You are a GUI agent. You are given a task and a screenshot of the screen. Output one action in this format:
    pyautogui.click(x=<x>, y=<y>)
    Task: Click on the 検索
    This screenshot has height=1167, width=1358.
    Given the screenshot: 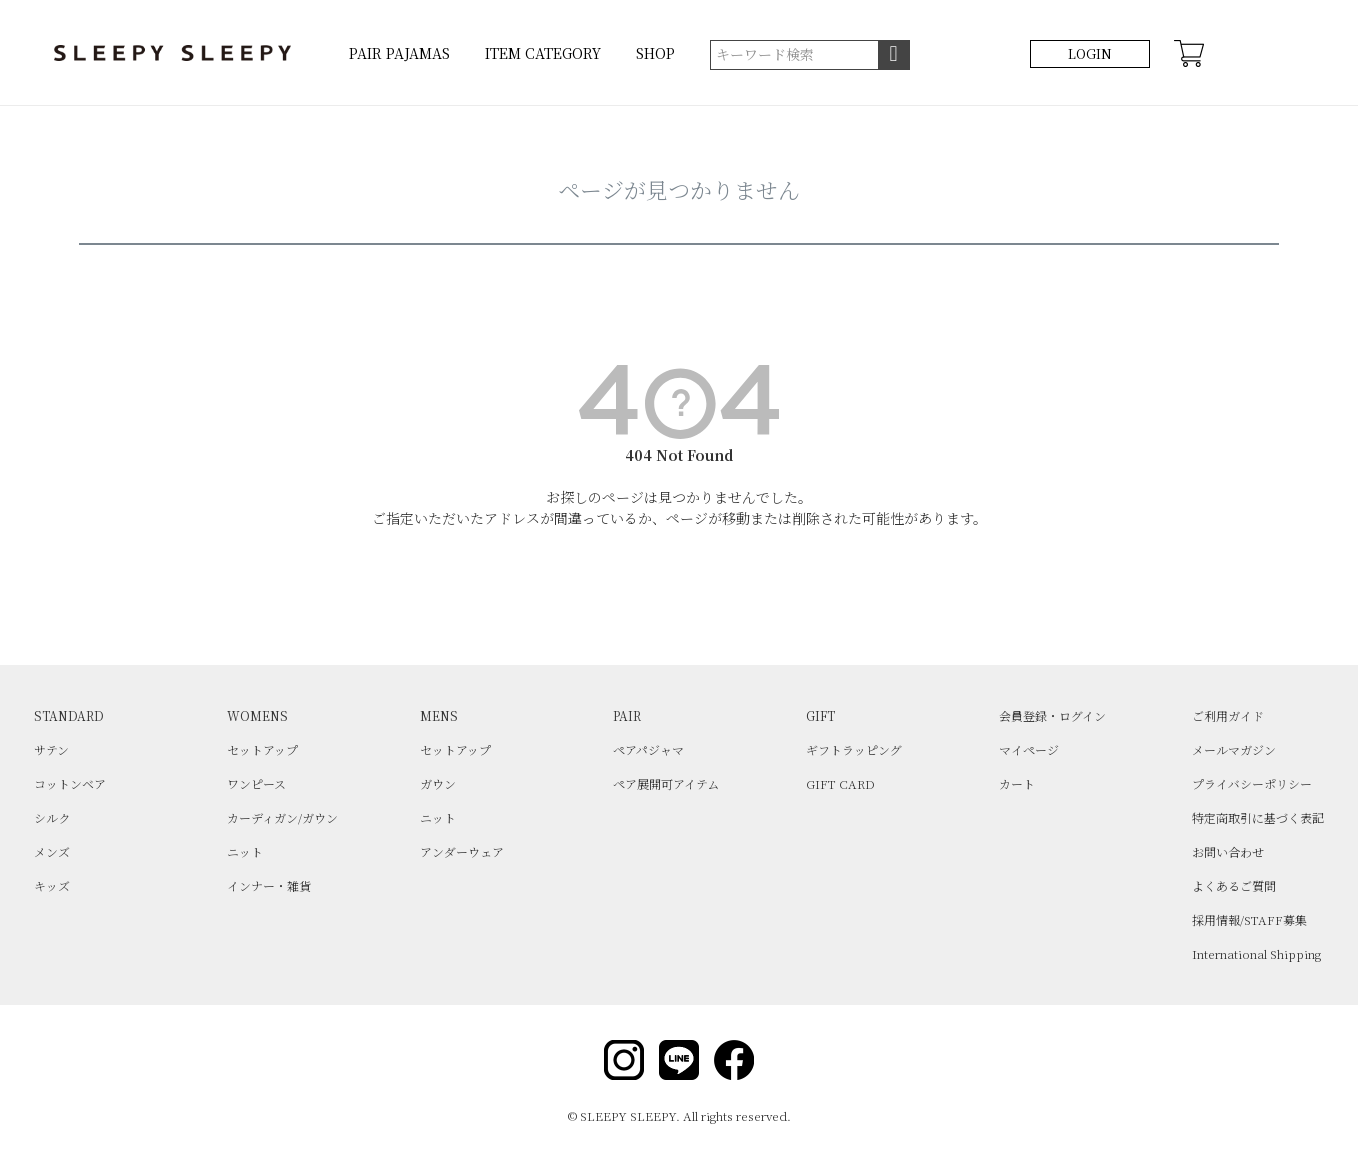 What is the action you would take?
    pyautogui.click(x=893, y=55)
    